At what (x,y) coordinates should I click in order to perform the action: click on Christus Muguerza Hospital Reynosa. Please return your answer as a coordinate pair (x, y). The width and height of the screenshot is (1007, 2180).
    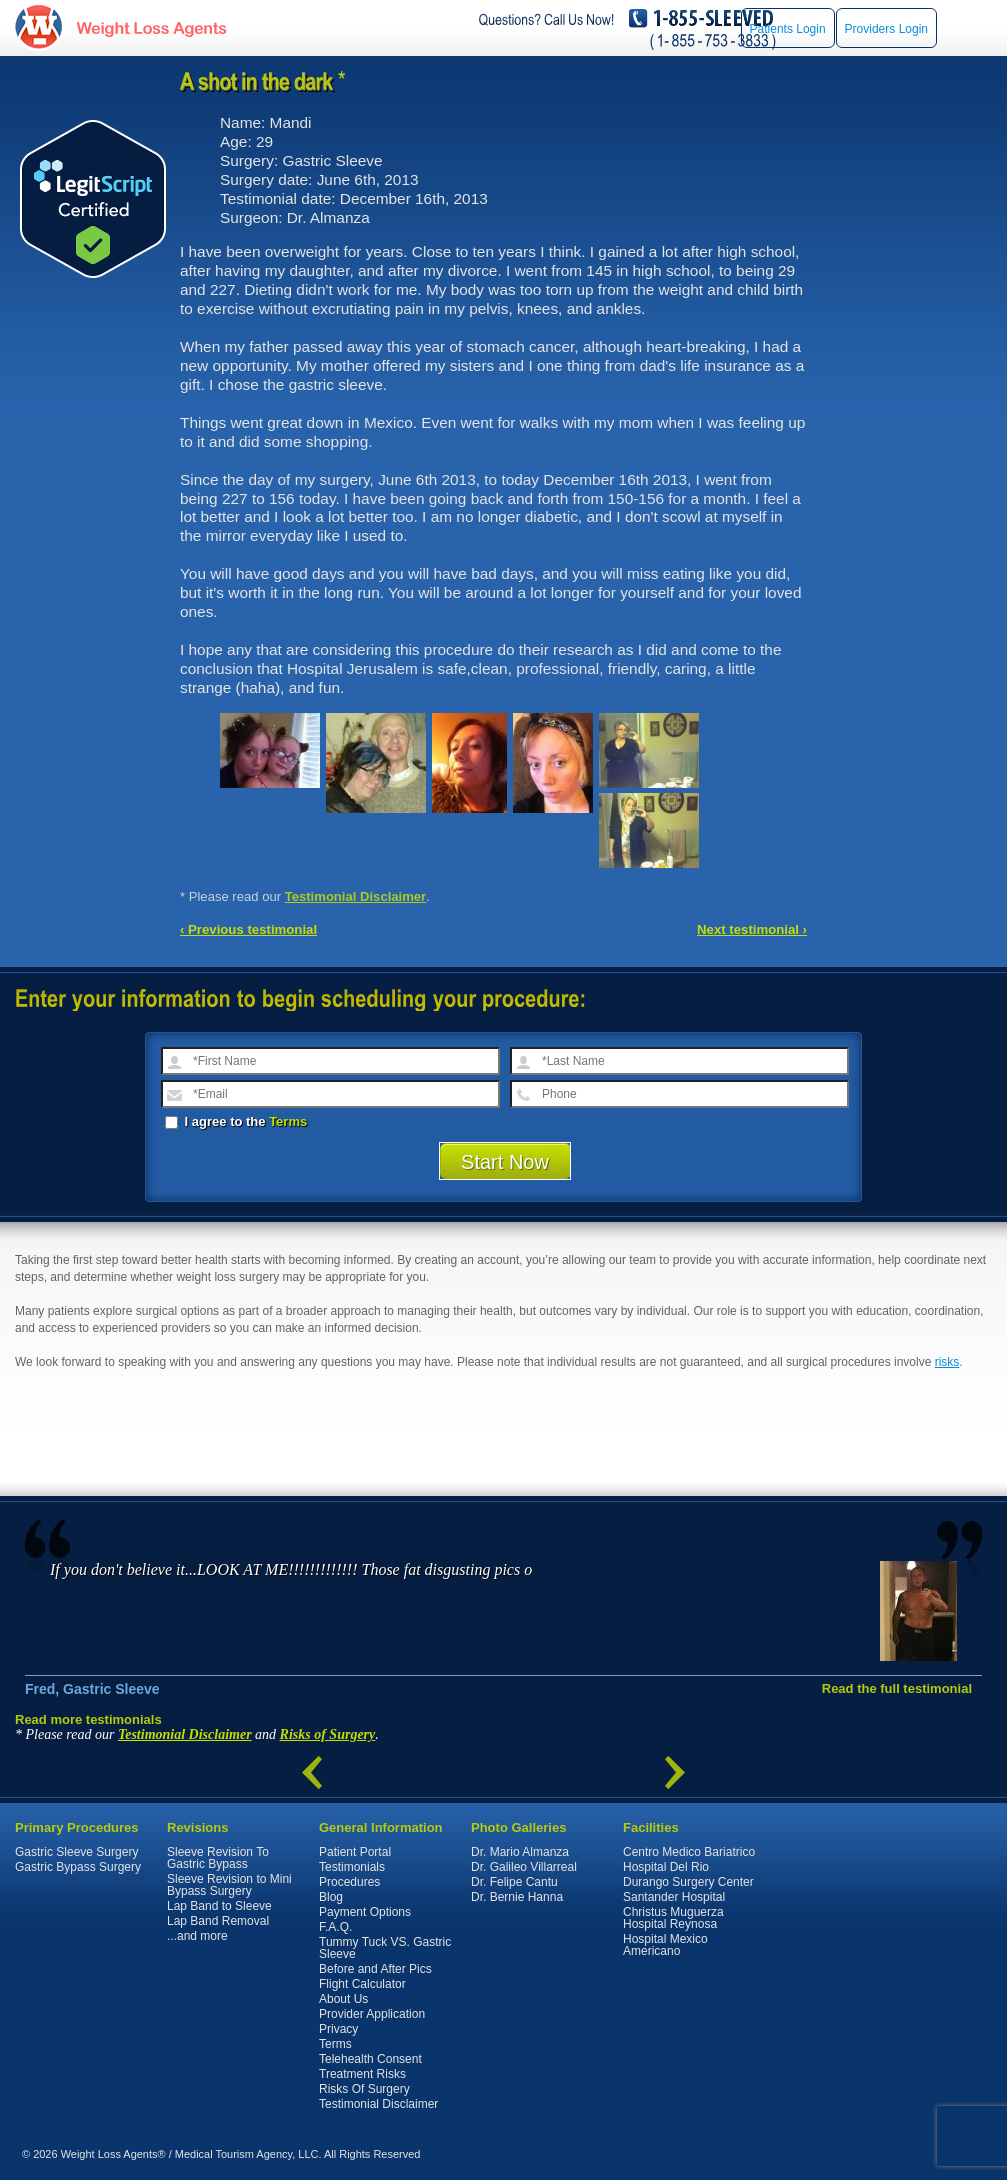
    Looking at the image, I should click on (673, 1918).